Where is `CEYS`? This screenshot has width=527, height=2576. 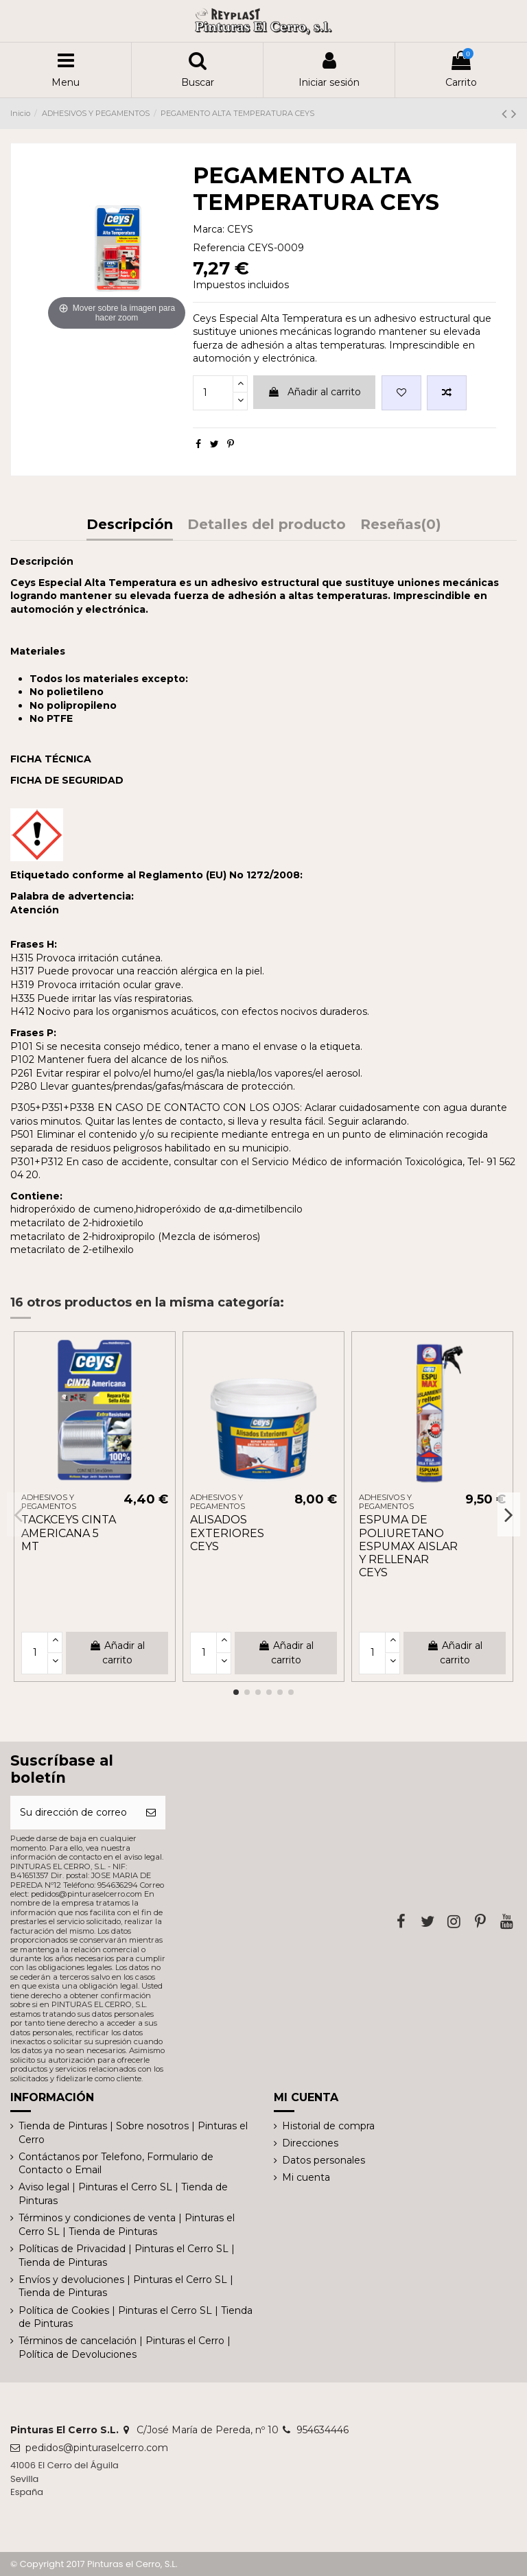 CEYS is located at coordinates (240, 229).